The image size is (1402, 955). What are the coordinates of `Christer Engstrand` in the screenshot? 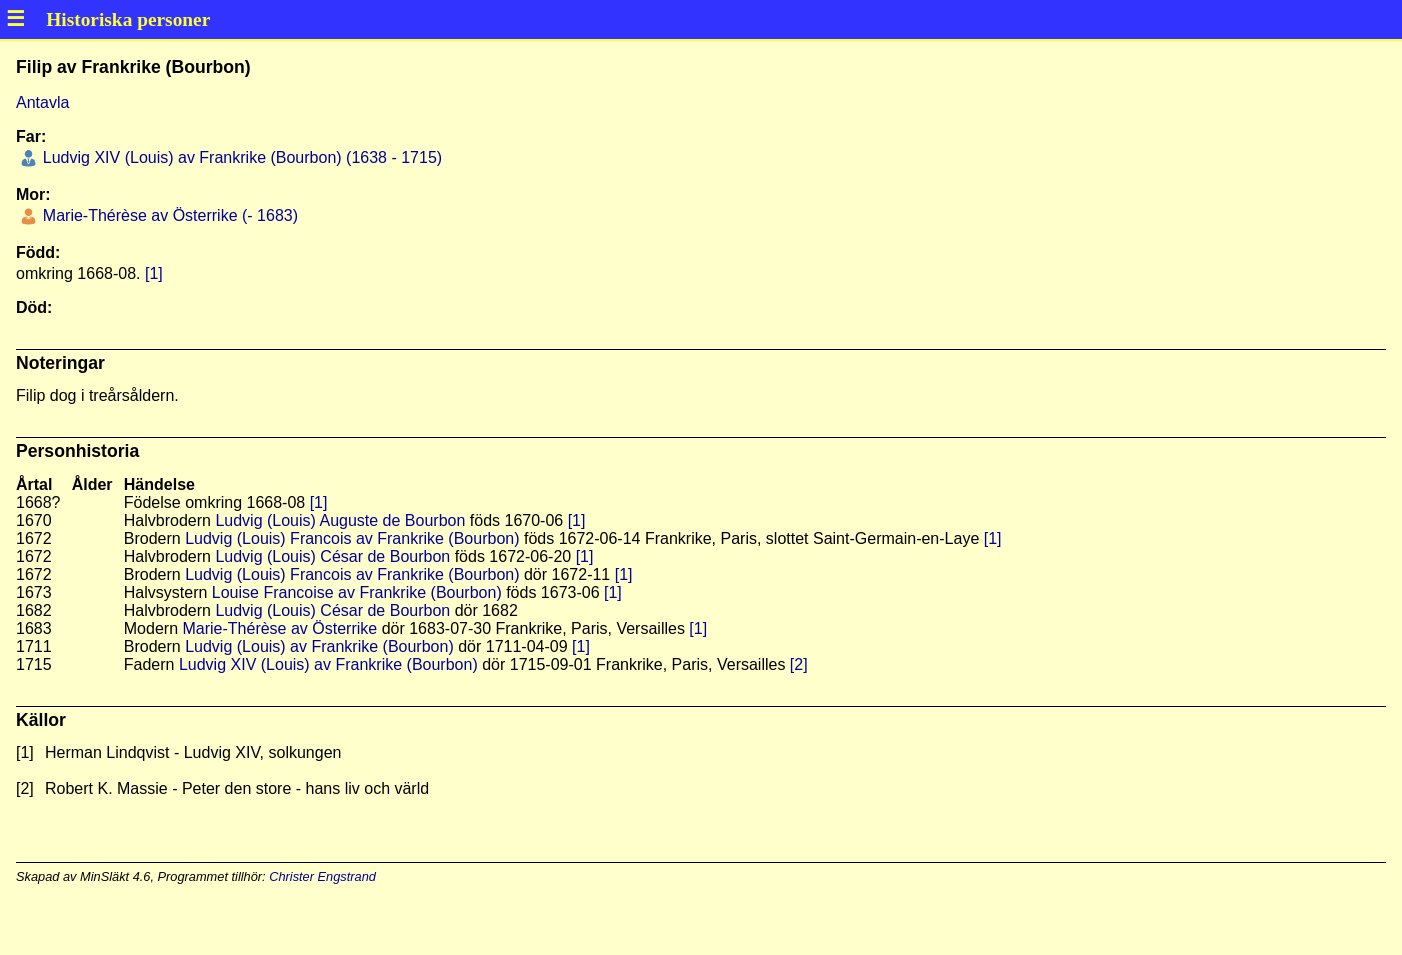 It's located at (322, 876).